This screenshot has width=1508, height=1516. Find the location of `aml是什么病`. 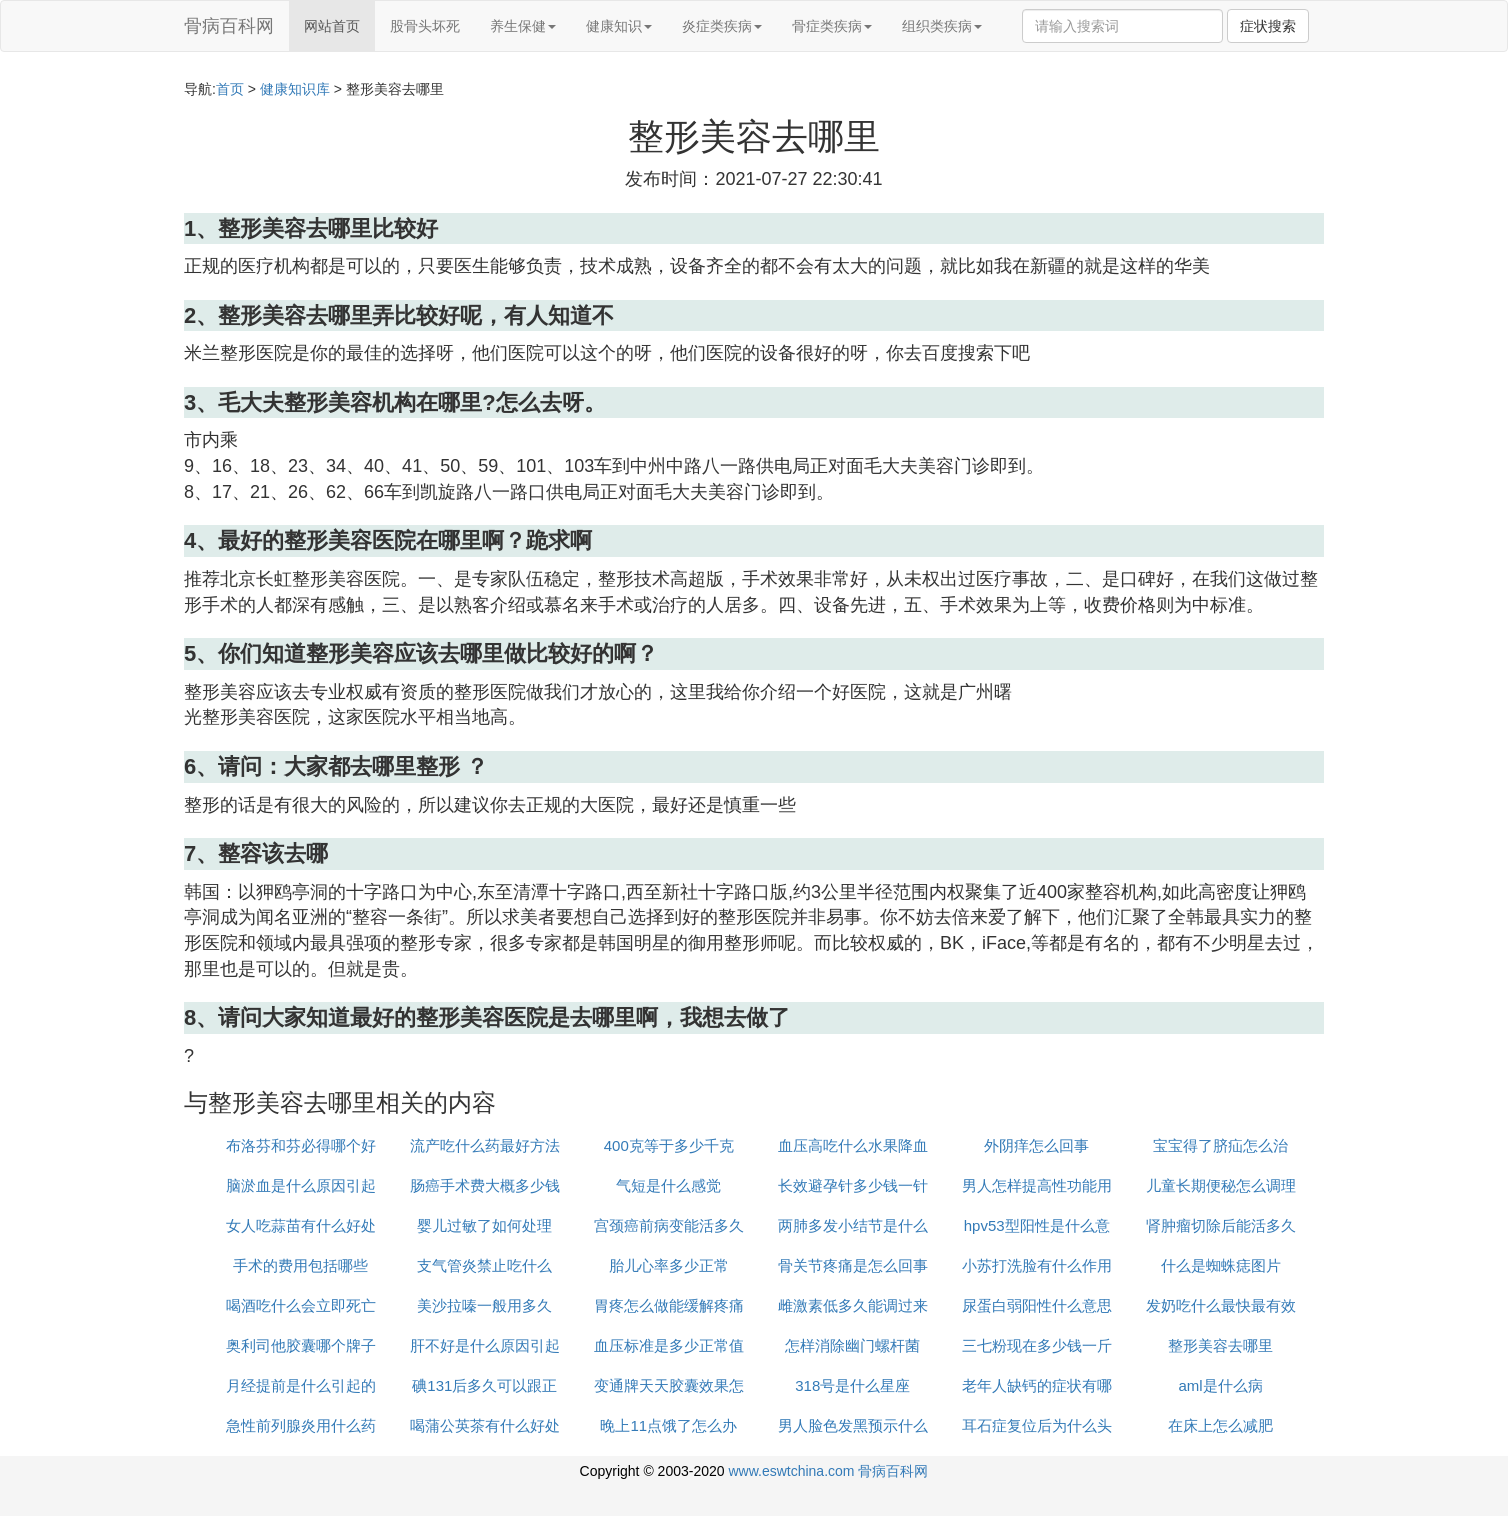

aml是什么病 is located at coordinates (1220, 1385).